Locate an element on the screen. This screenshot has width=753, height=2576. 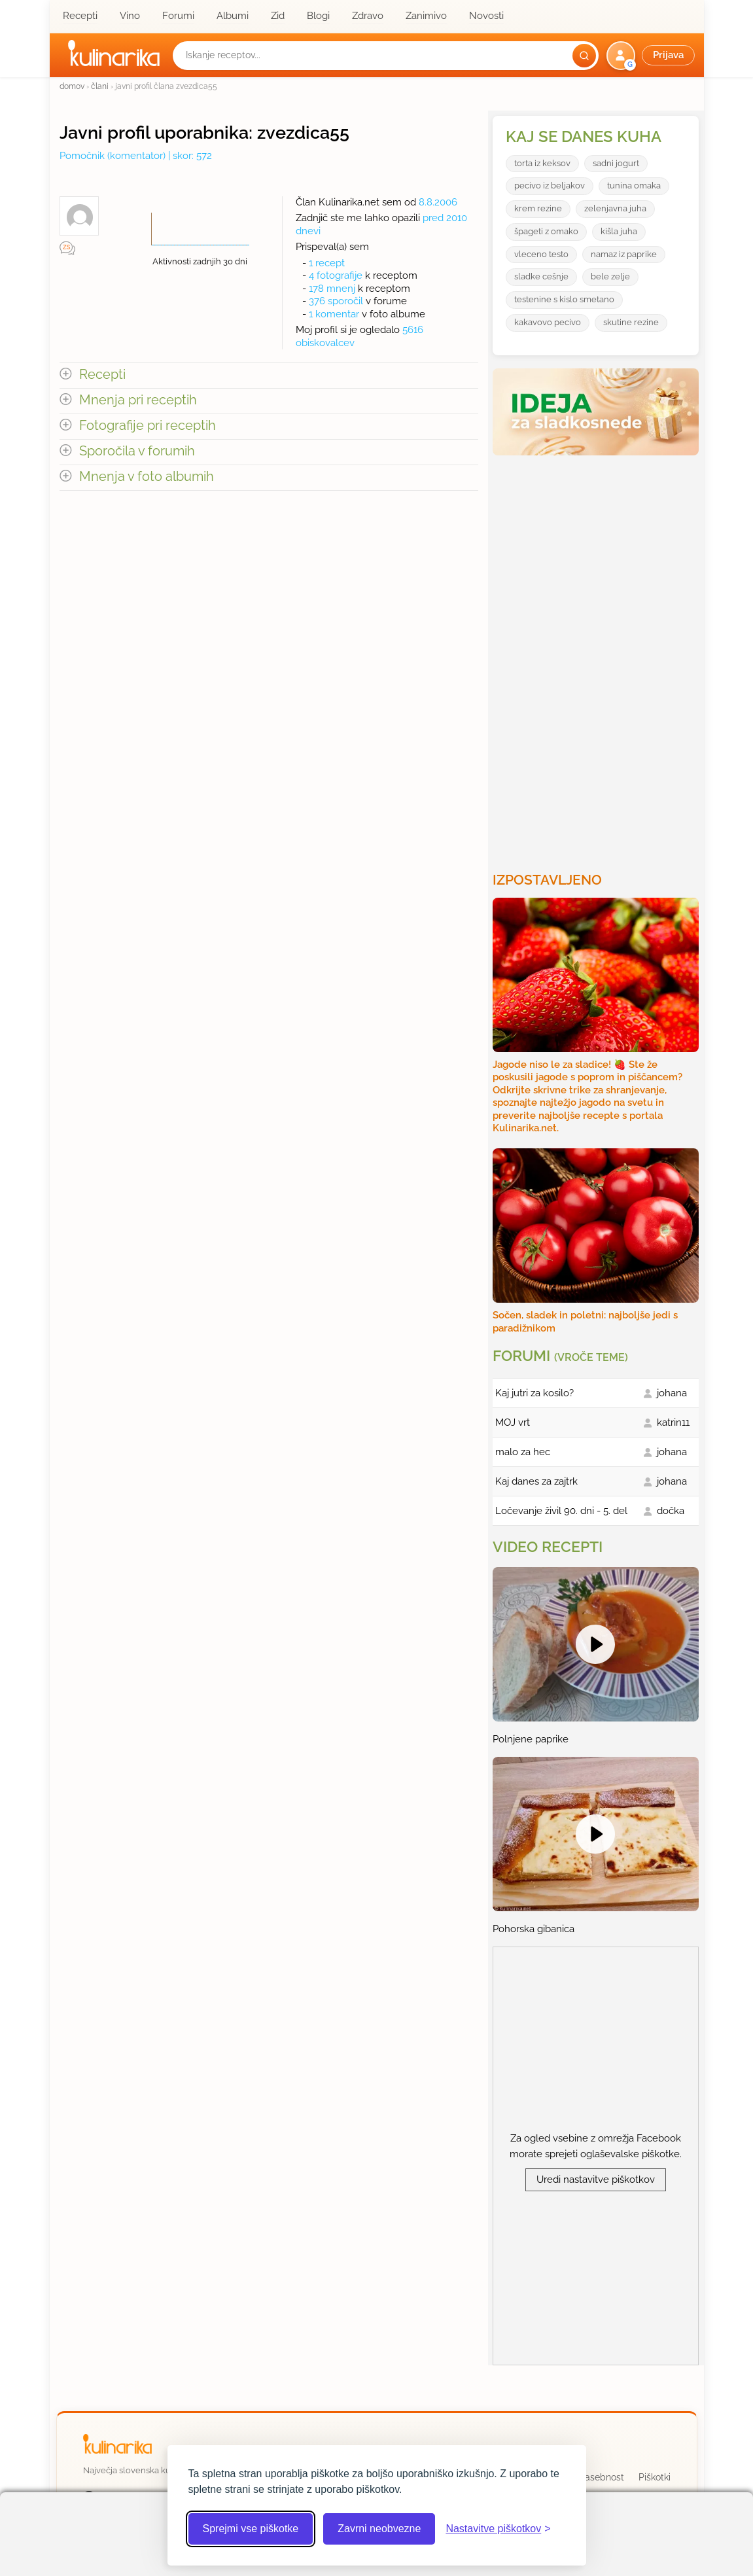
člani is located at coordinates (100, 86).